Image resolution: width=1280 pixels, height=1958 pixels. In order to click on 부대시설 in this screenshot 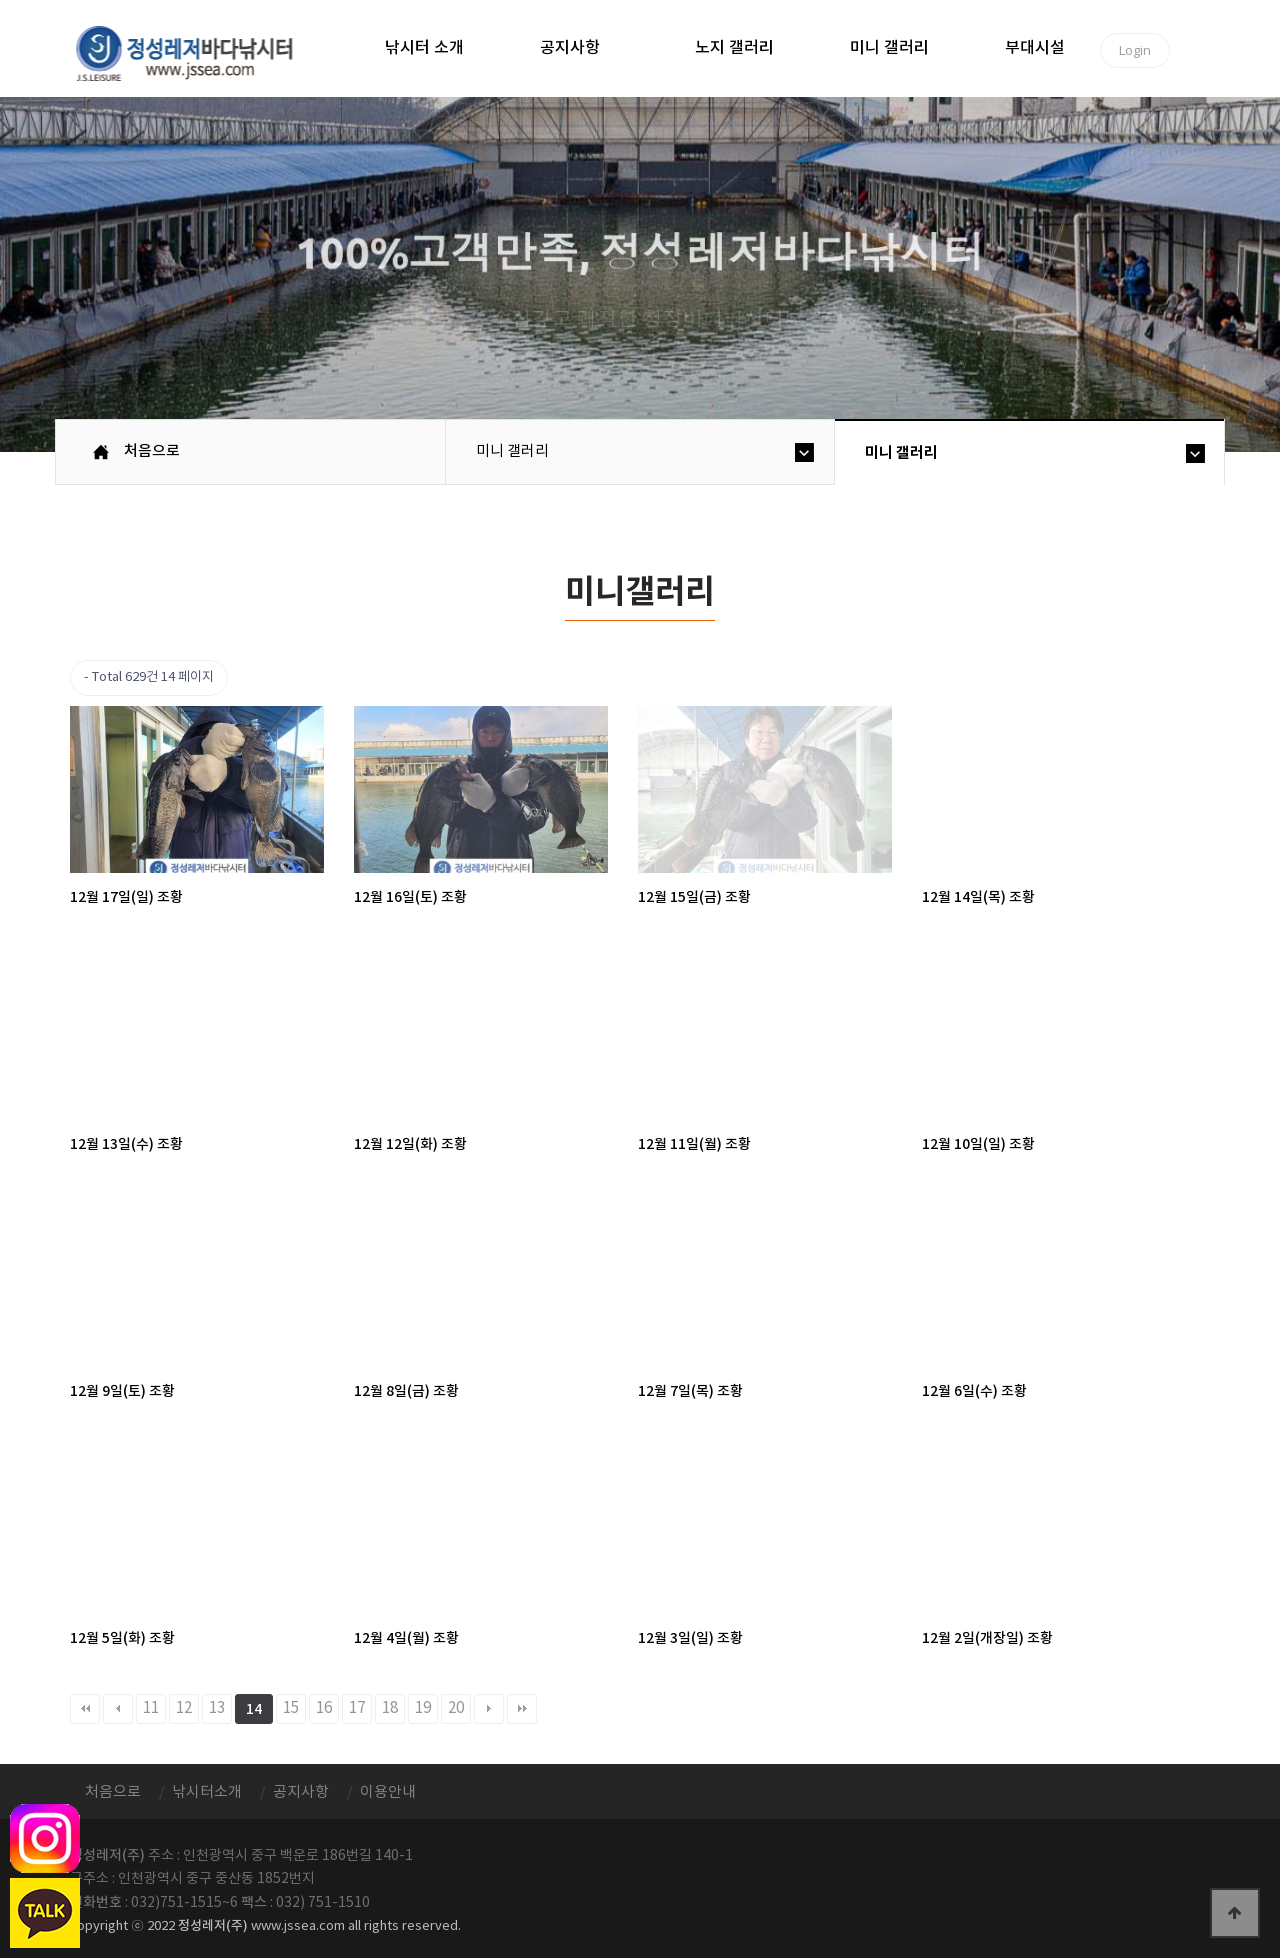, I will do `click(1035, 48)`.